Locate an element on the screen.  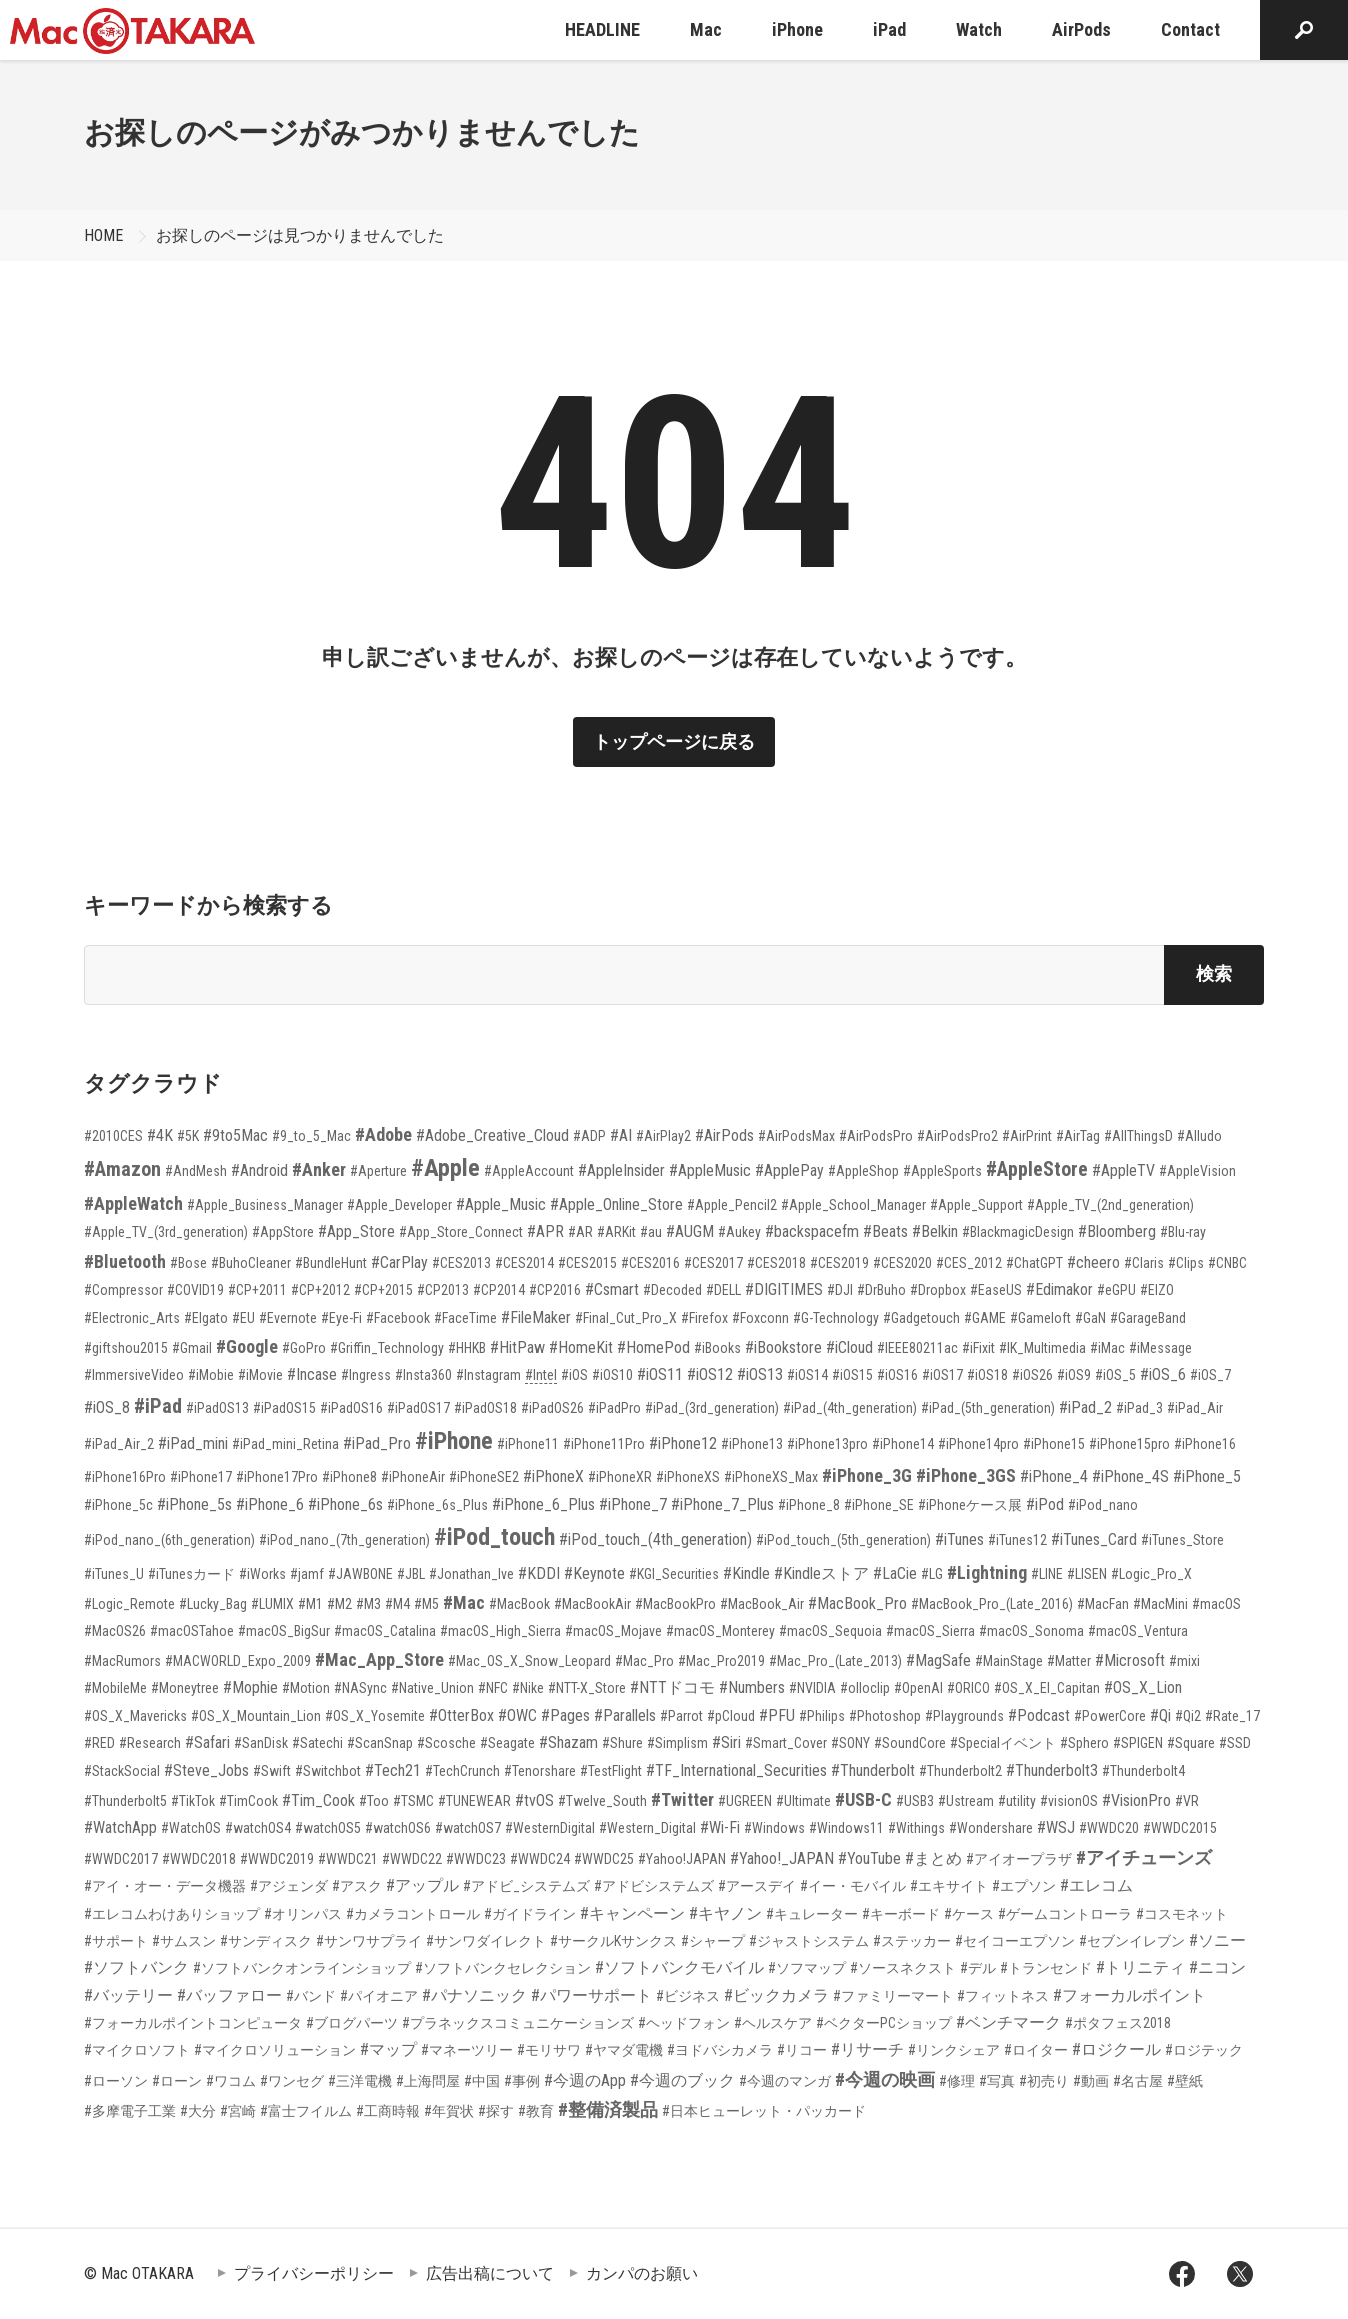
#リコー is located at coordinates (802, 2050).